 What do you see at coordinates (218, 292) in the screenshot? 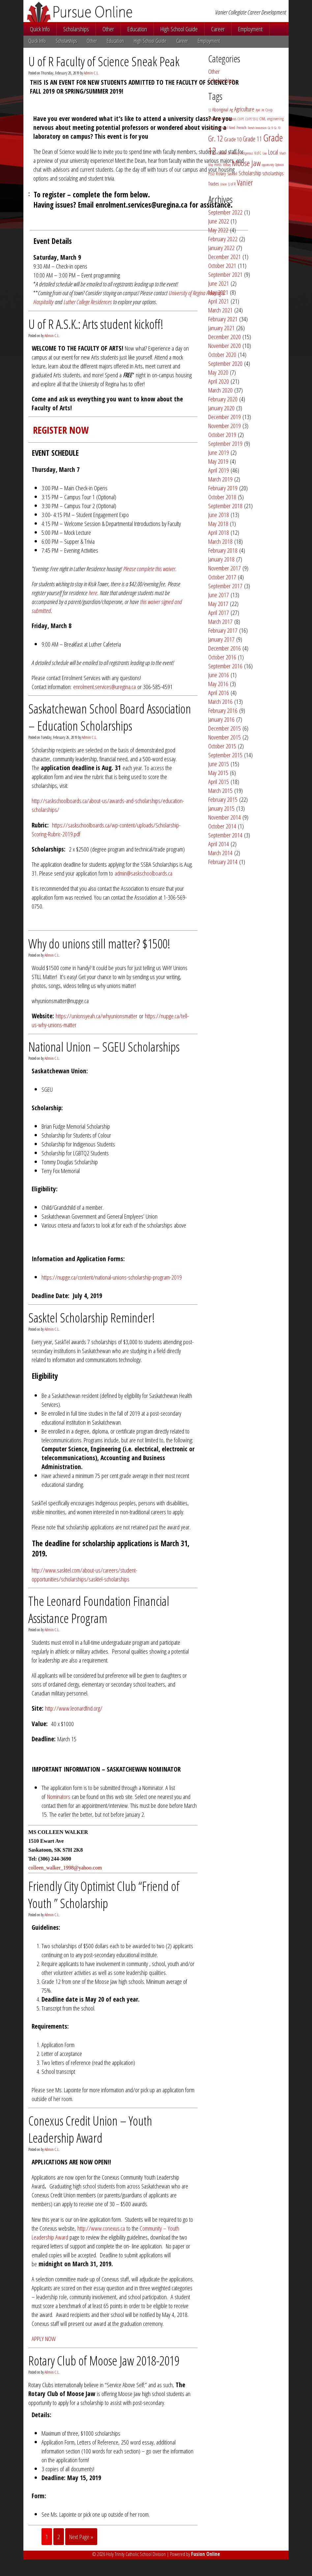
I see `May 2021` at bounding box center [218, 292].